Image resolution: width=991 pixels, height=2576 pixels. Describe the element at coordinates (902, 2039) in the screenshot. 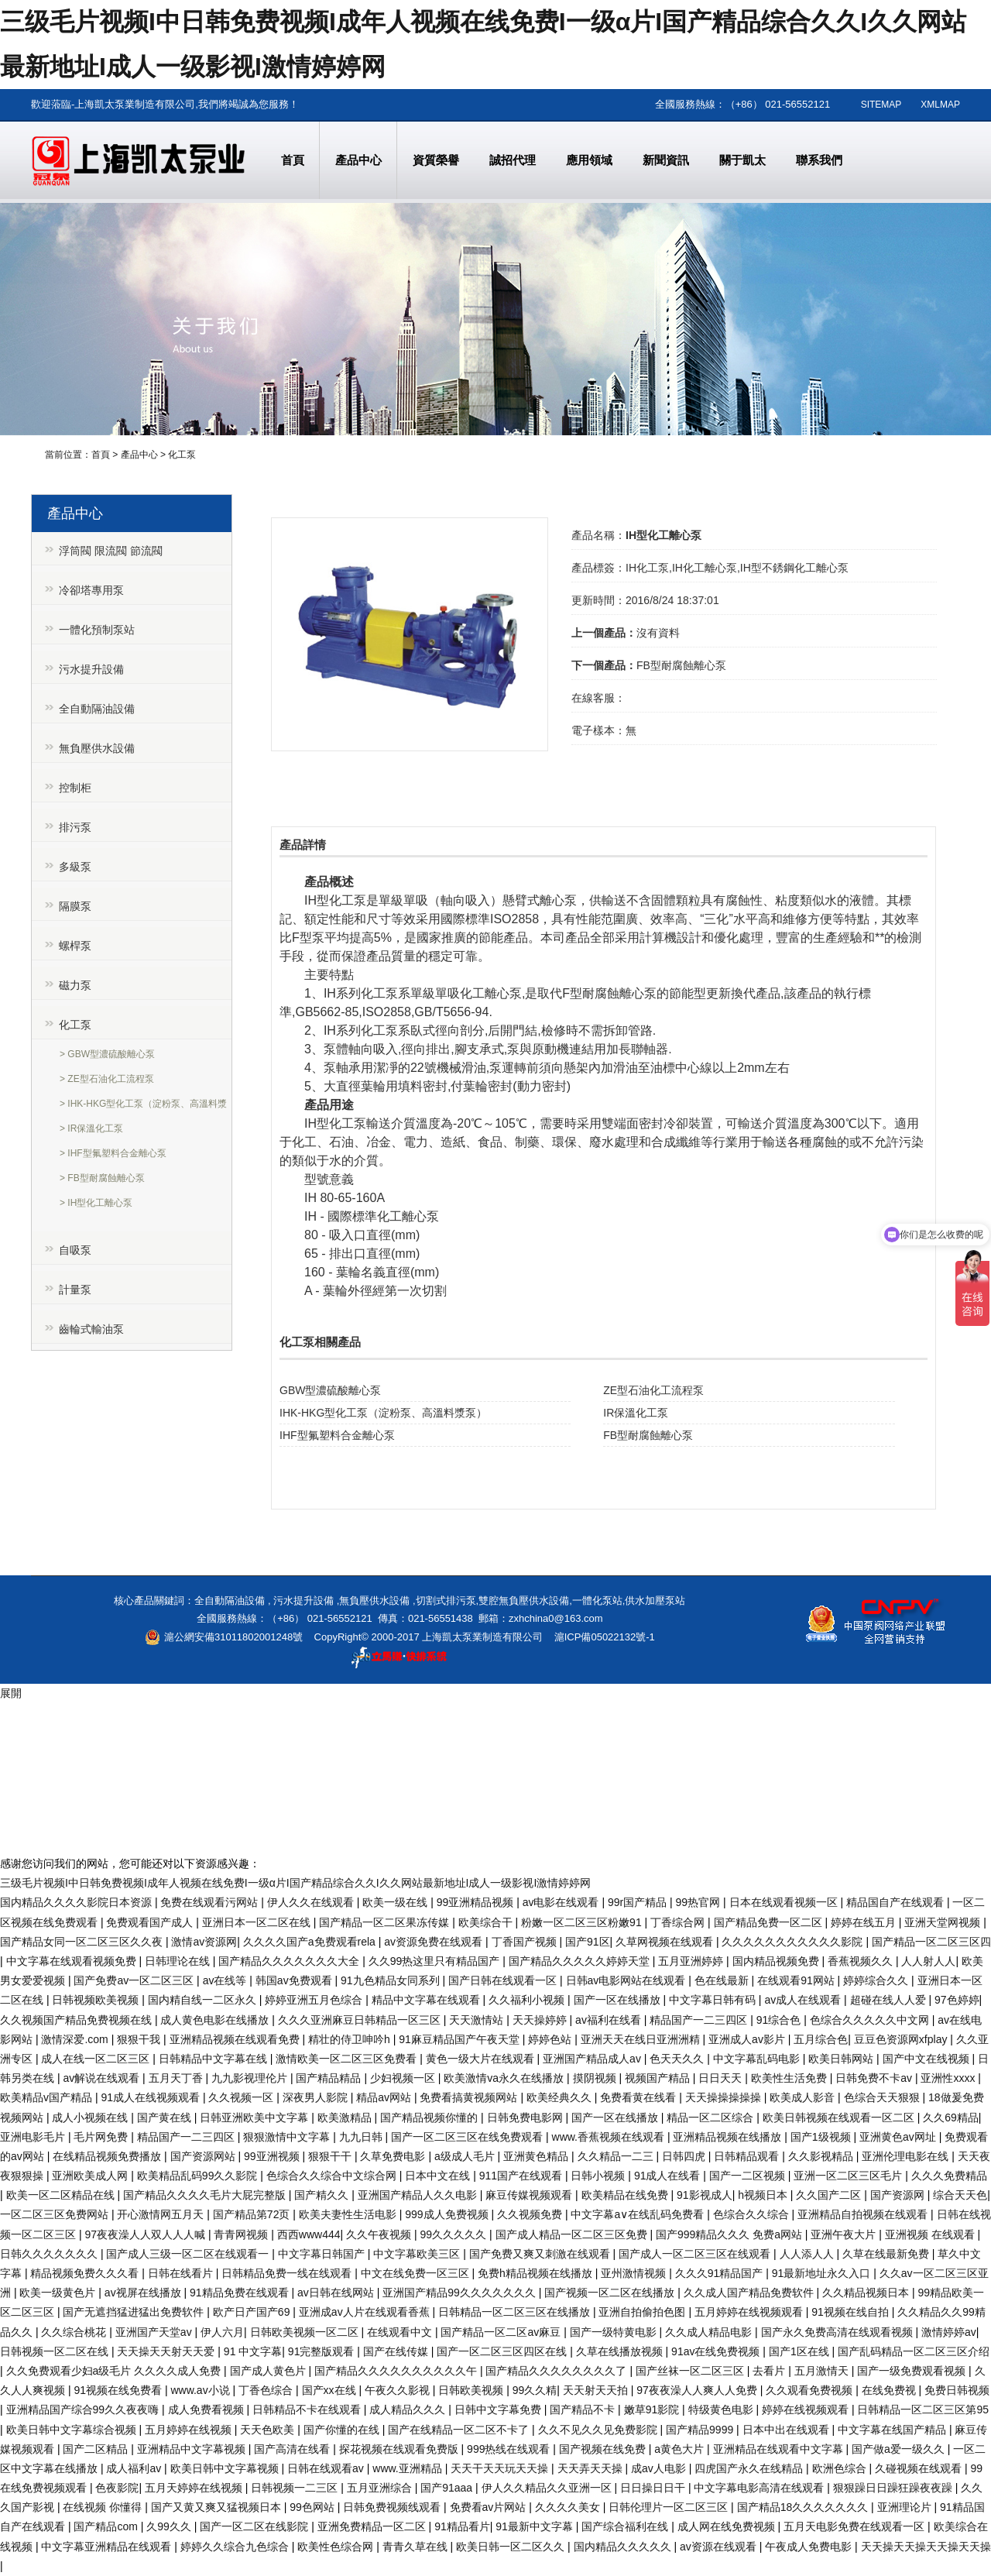

I see `豆豆色资源网xfplay` at that location.